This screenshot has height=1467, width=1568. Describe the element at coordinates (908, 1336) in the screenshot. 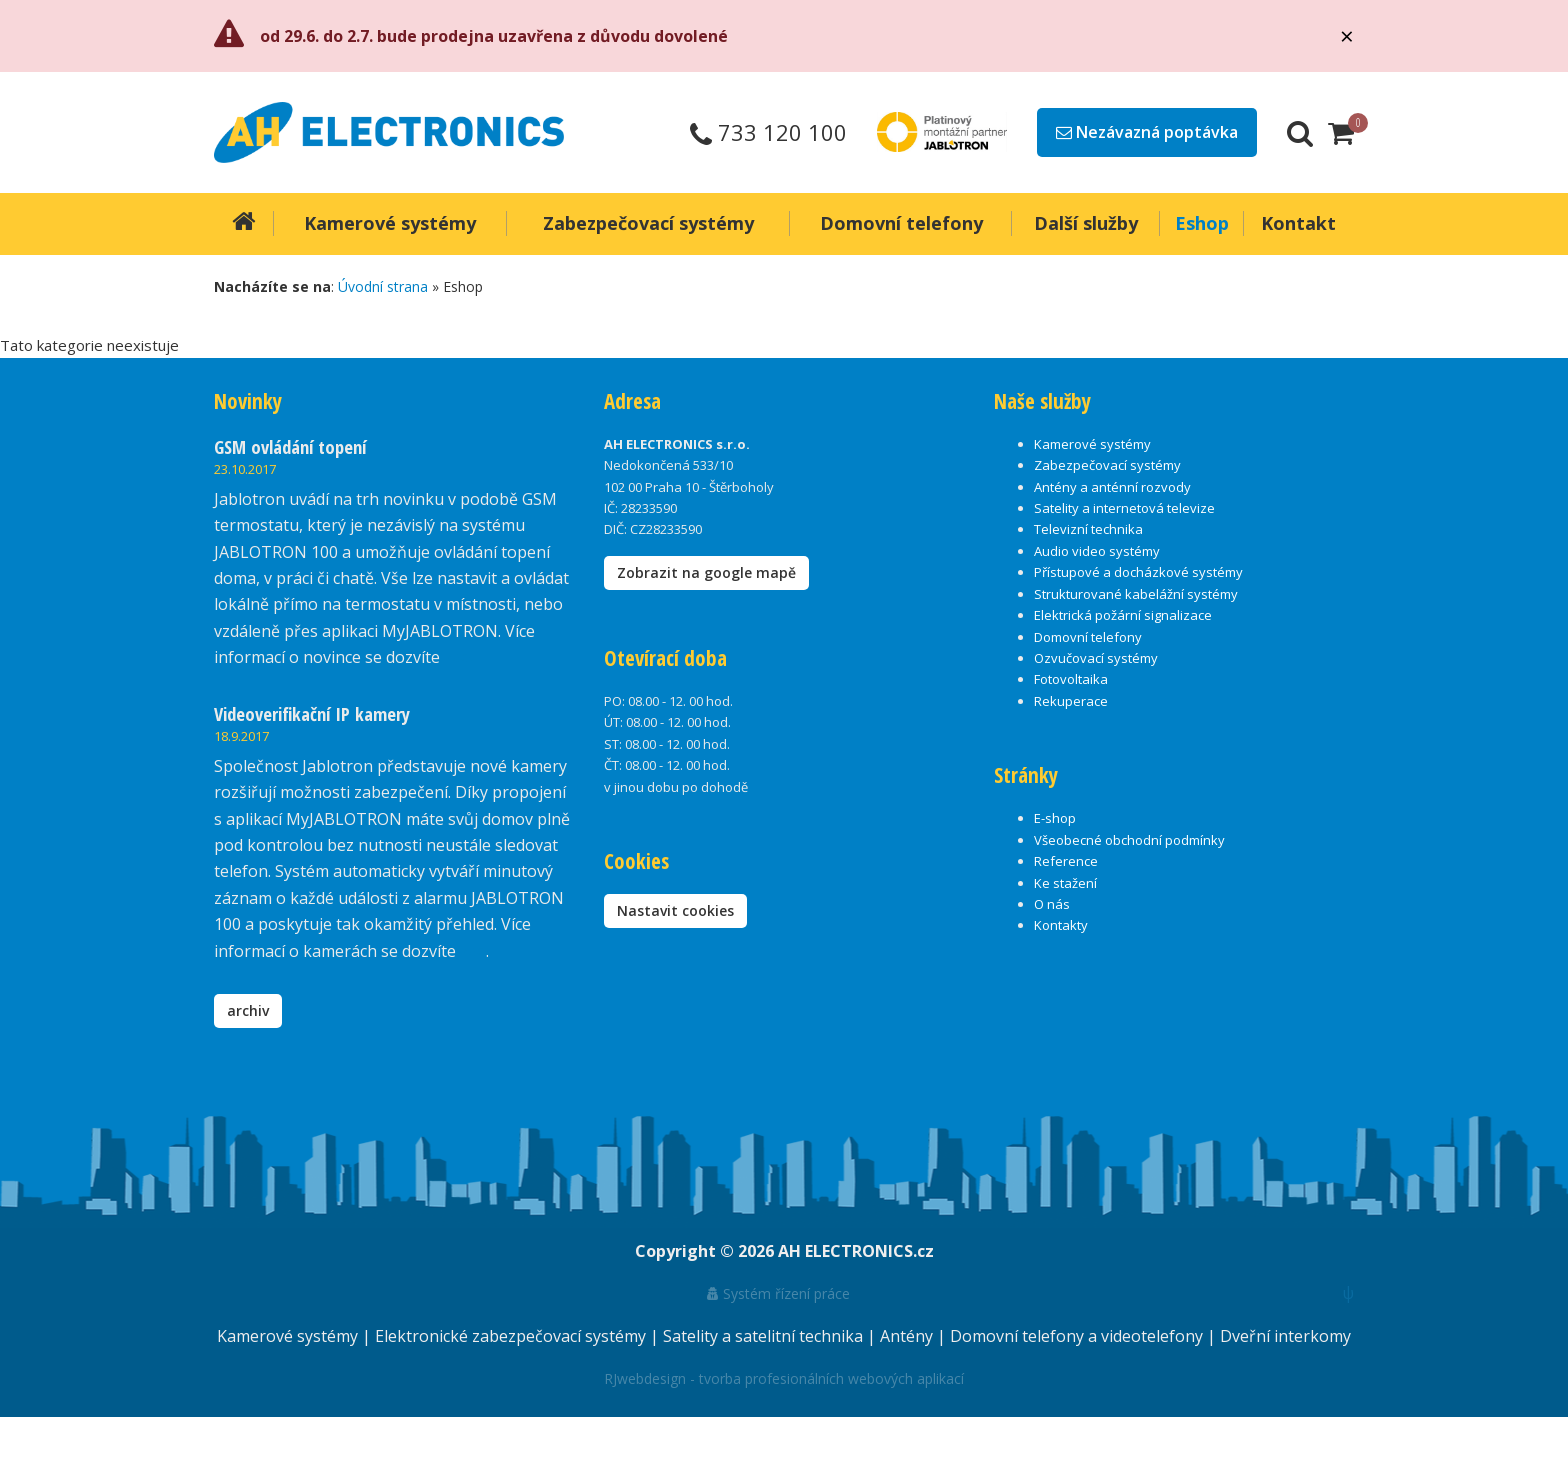

I see `Antény` at that location.